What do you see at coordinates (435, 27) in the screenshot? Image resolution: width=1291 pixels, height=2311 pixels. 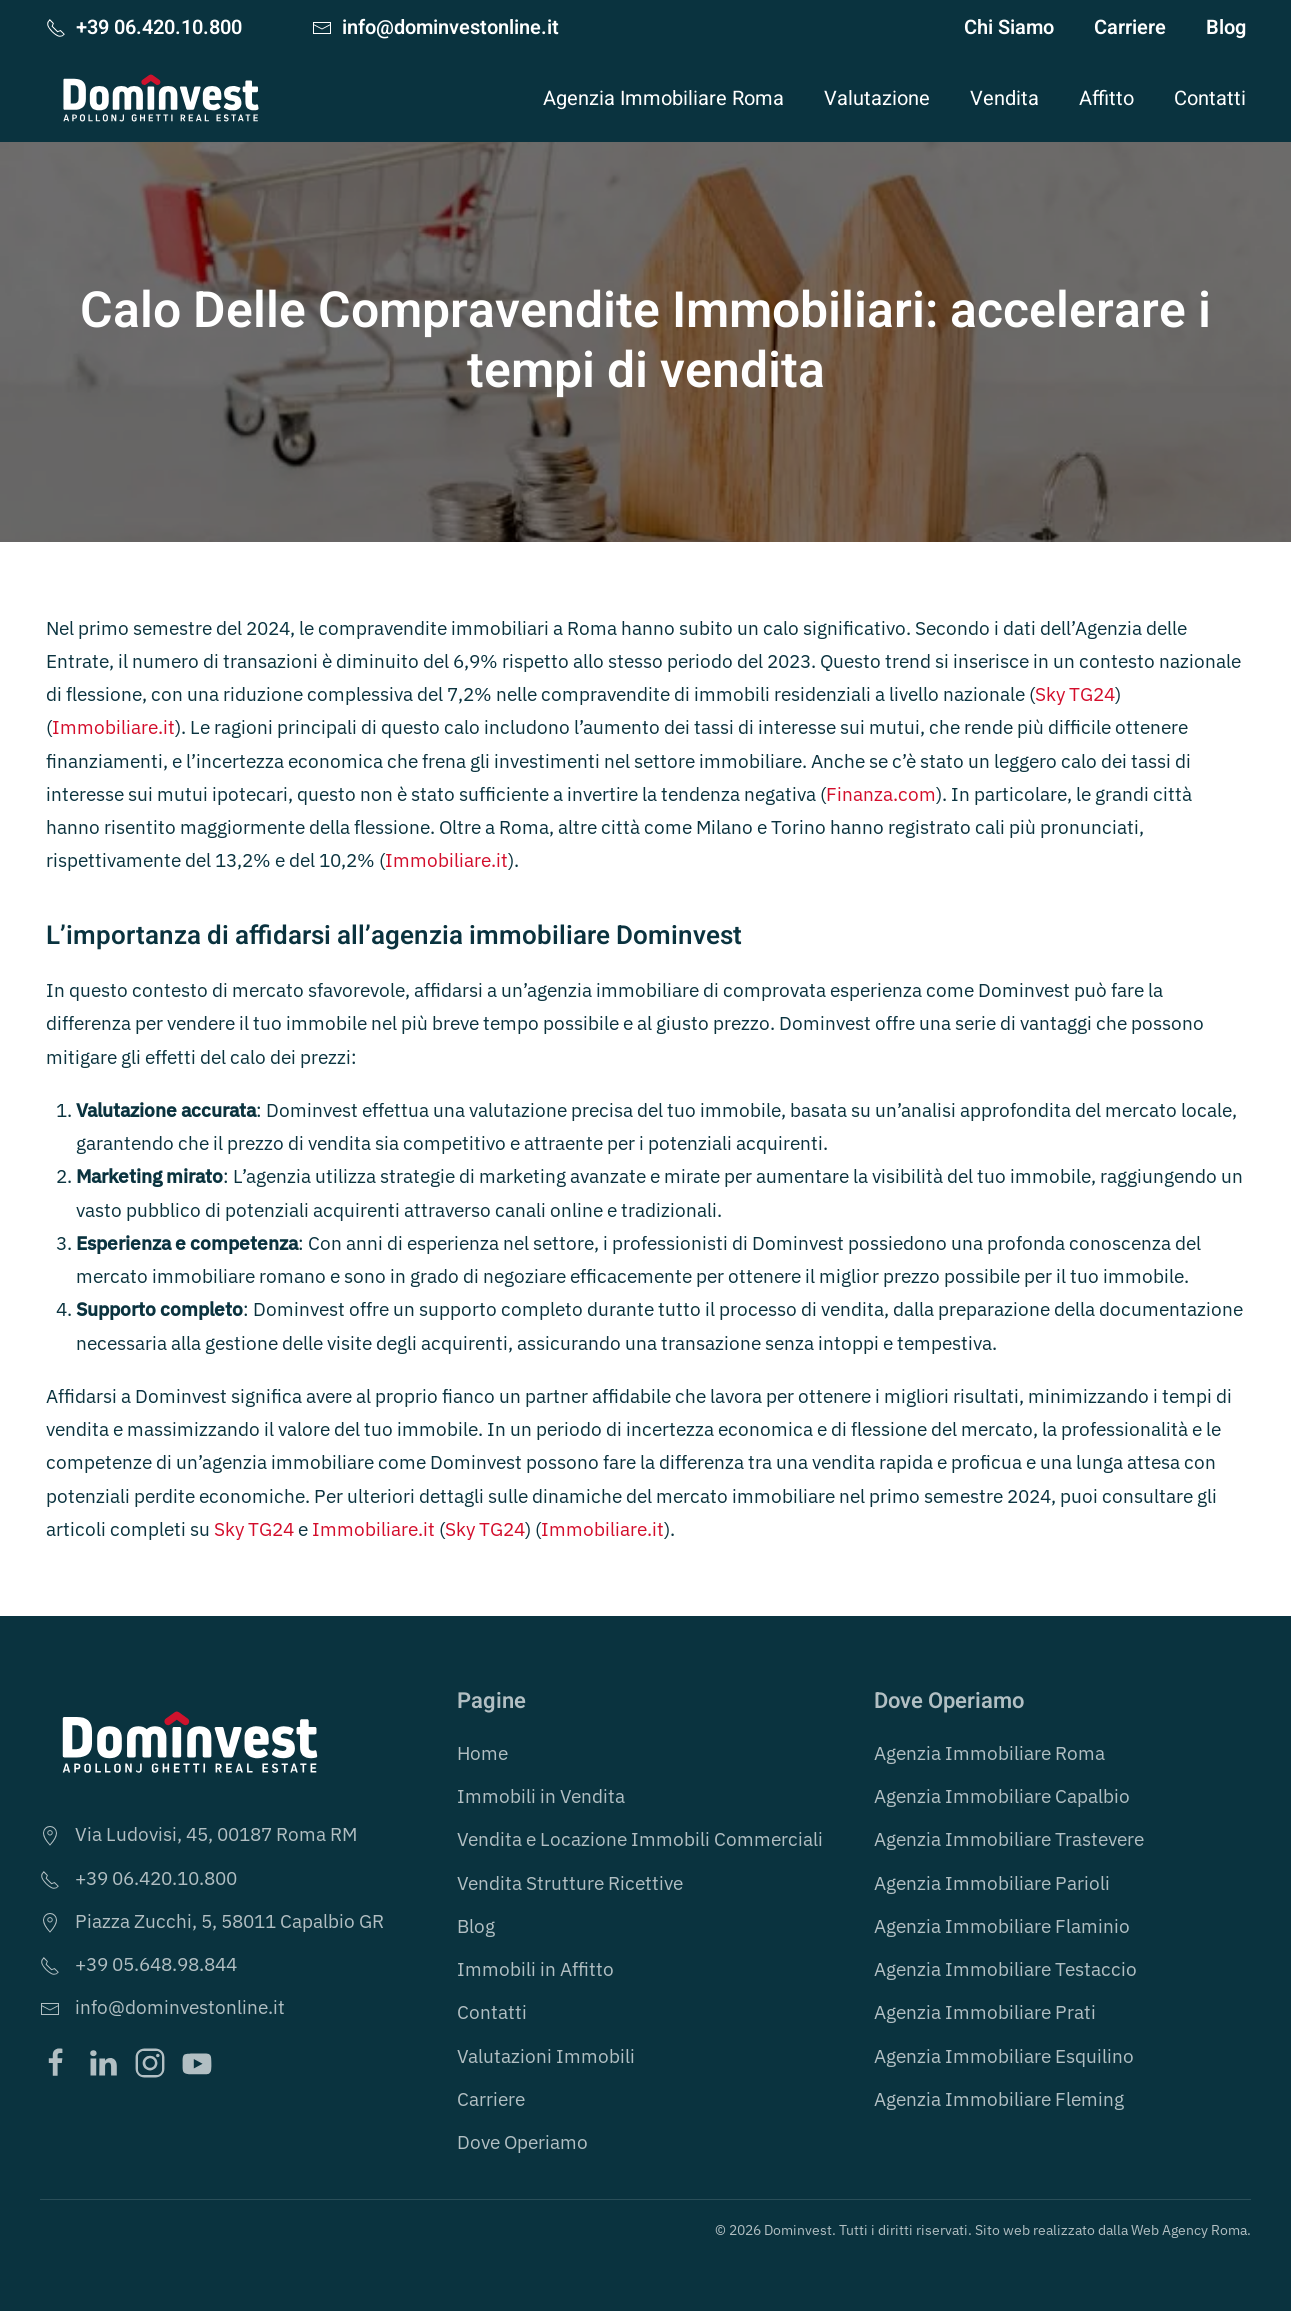 I see `info@dominvestonline.it` at bounding box center [435, 27].